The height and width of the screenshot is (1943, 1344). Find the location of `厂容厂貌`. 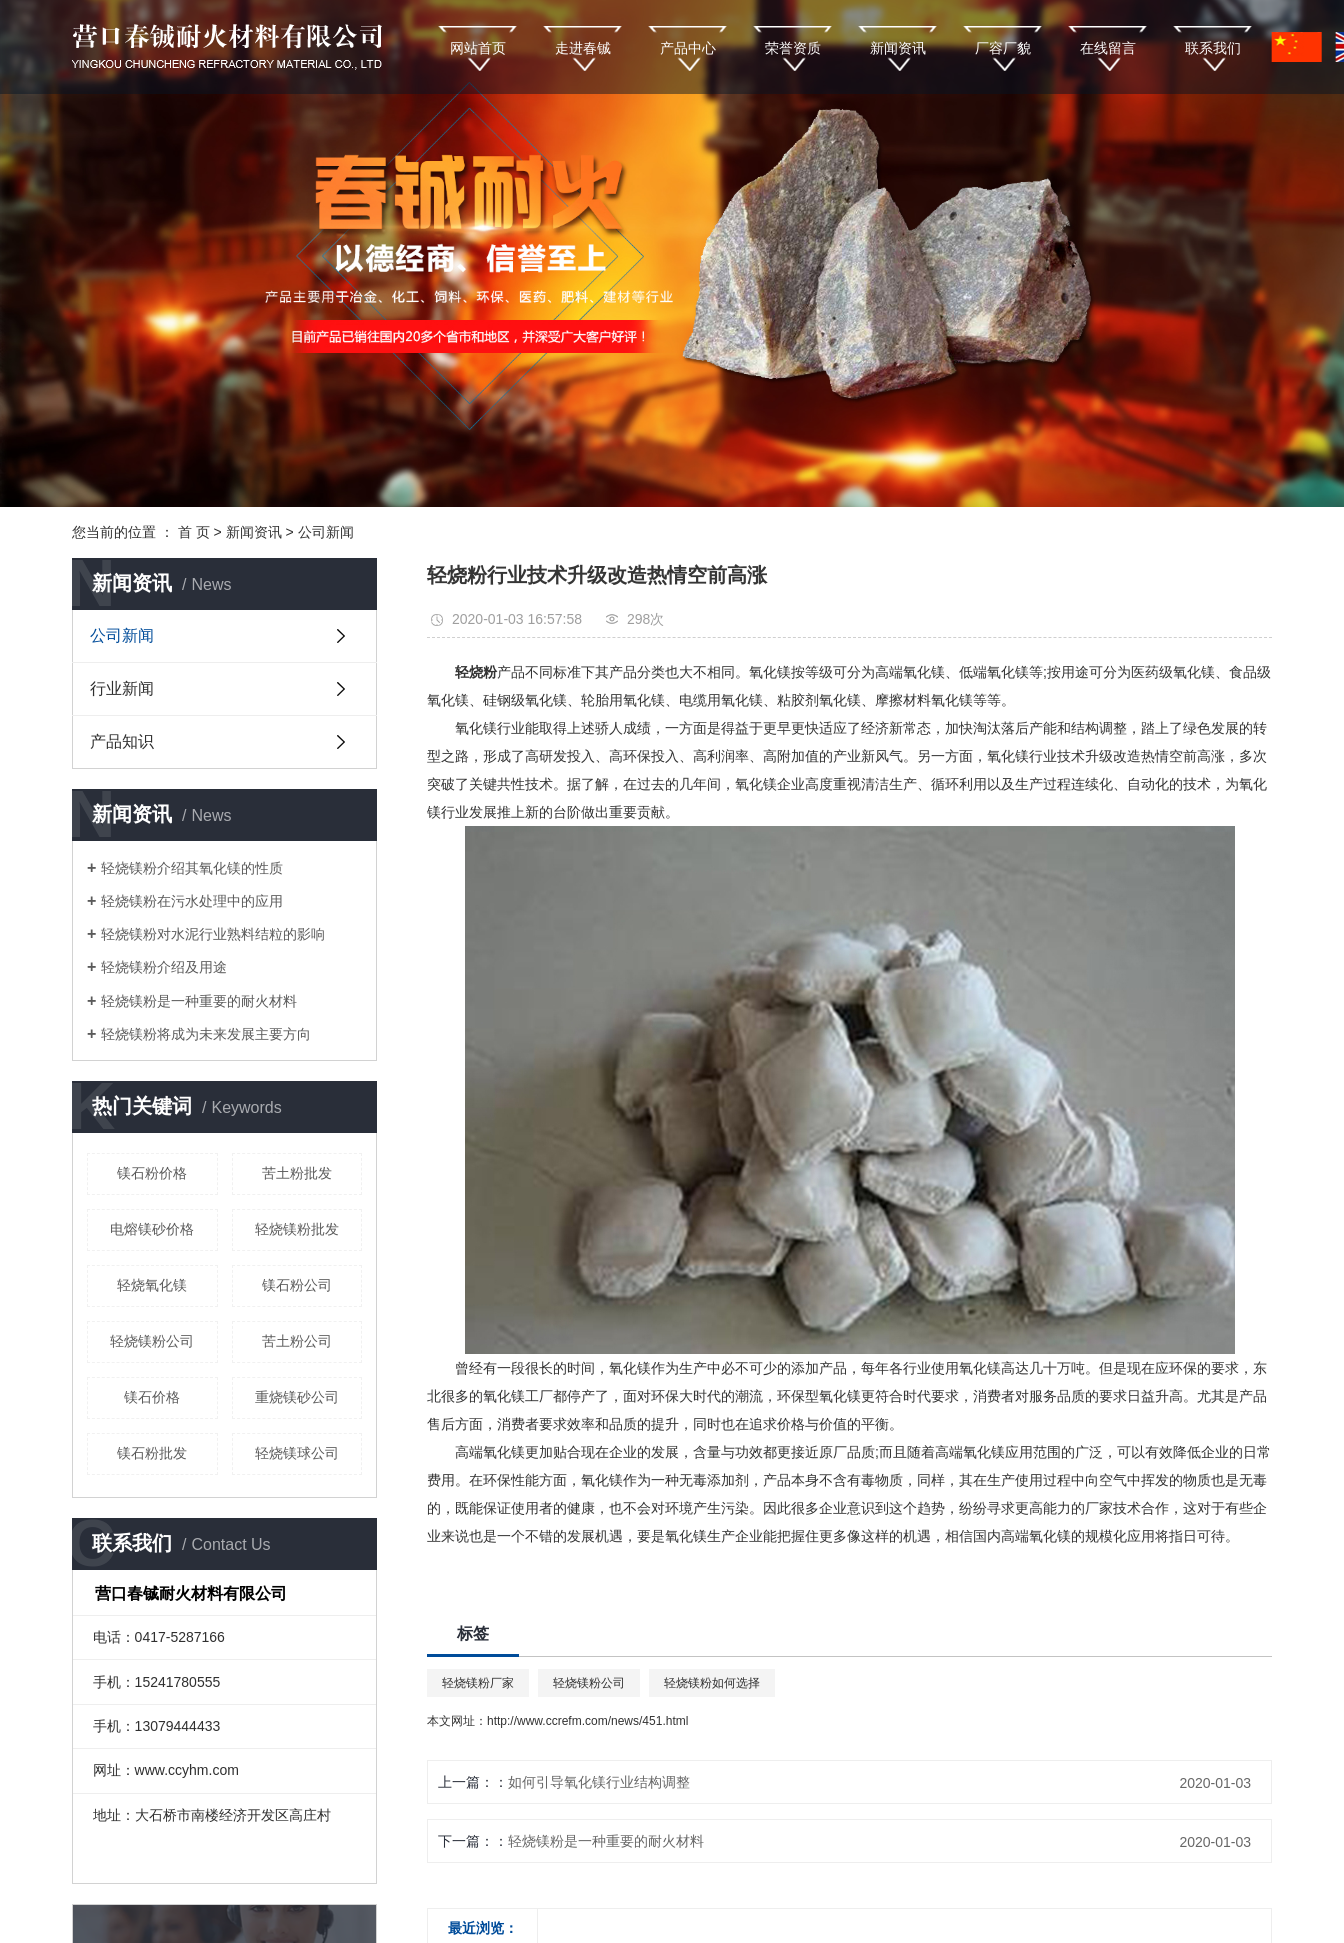

厂容厂貌 is located at coordinates (1003, 48).